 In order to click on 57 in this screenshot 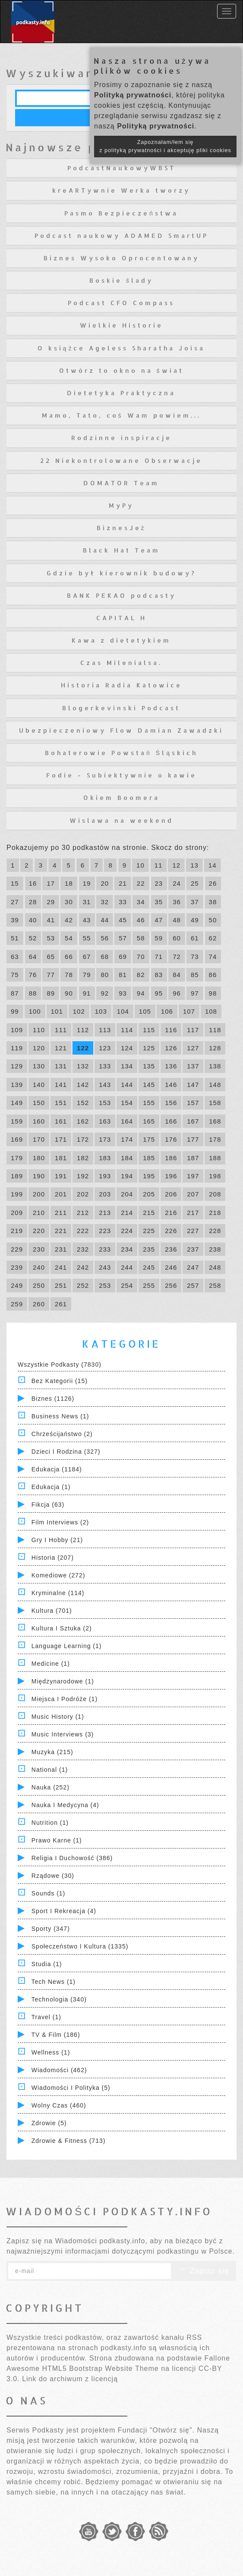, I will do `click(123, 938)`.